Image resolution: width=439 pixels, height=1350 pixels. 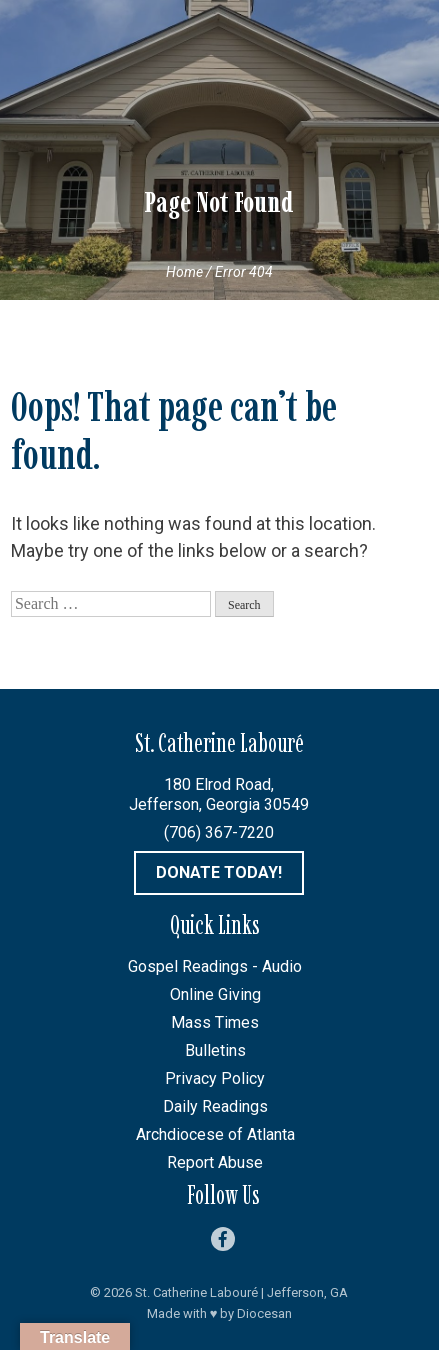 What do you see at coordinates (215, 1050) in the screenshot?
I see `Bulletins` at bounding box center [215, 1050].